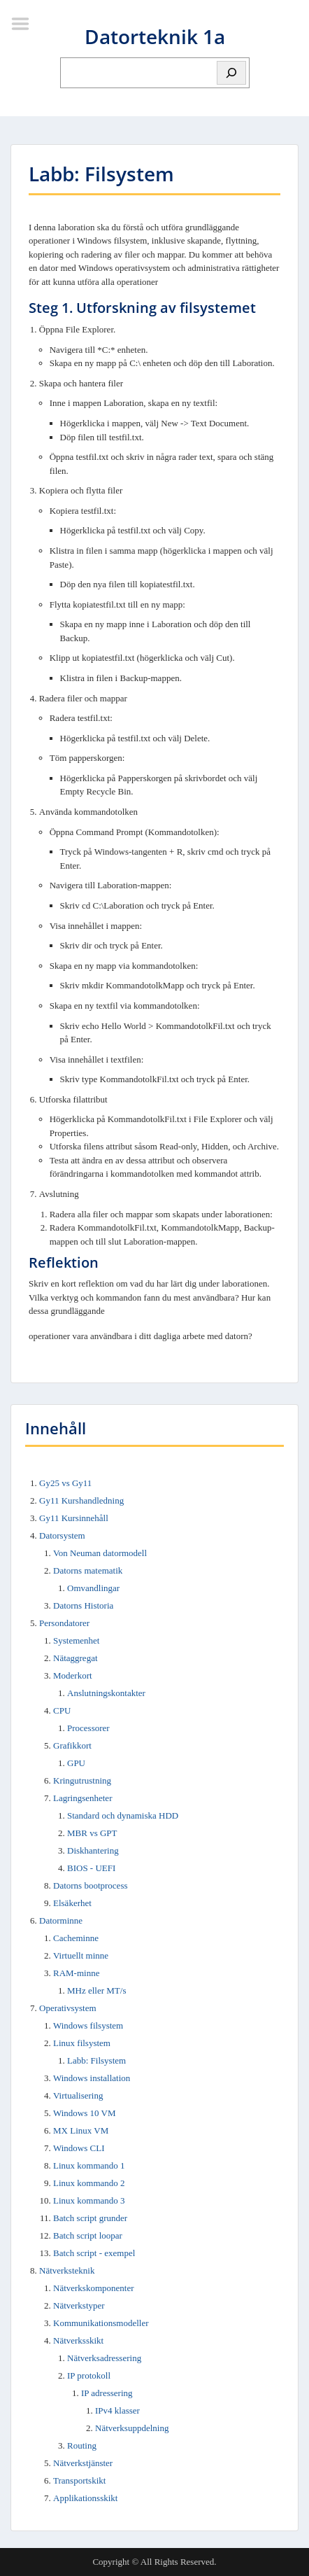 Image resolution: width=309 pixels, height=2576 pixels. I want to click on Labb: Filsystem, so click(96, 2060).